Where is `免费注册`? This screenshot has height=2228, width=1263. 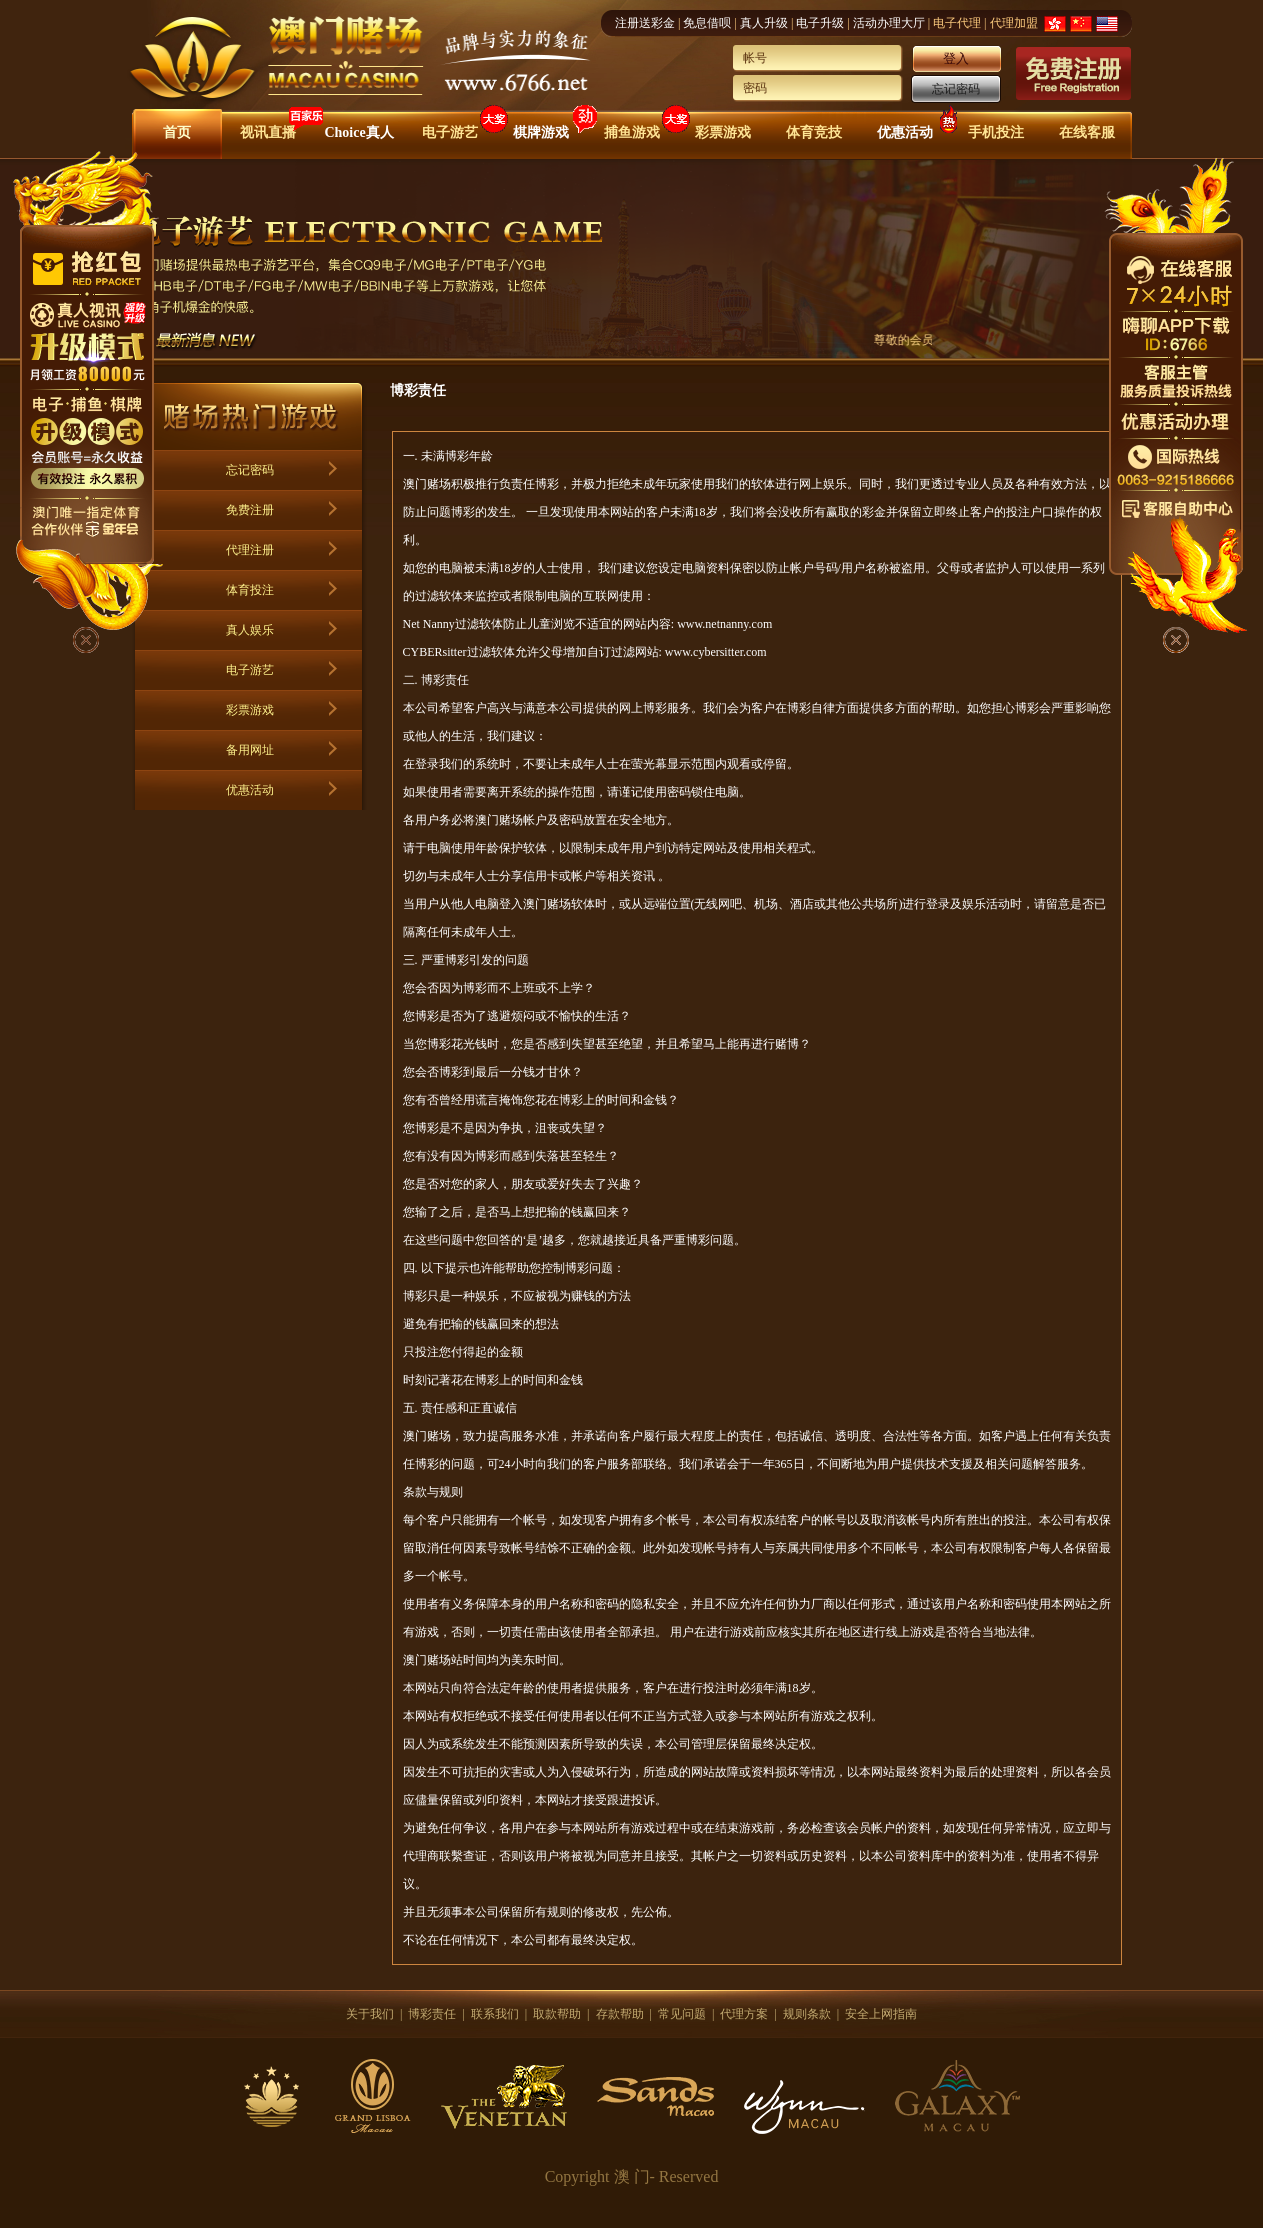
免费注册 is located at coordinates (250, 510).